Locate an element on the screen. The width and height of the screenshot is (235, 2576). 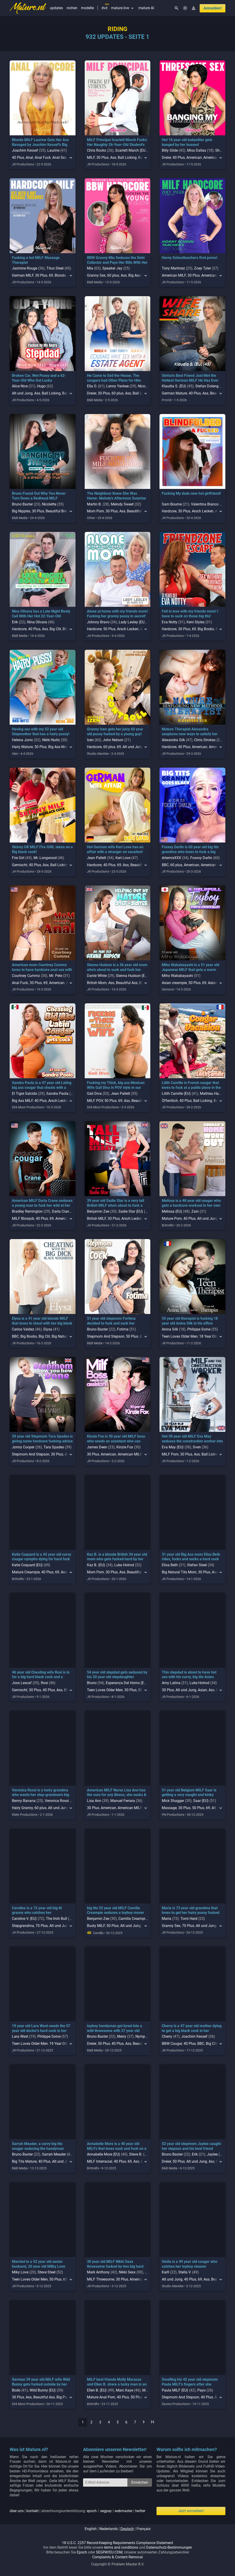
Mature Porn is located at coordinates (172, 1218).